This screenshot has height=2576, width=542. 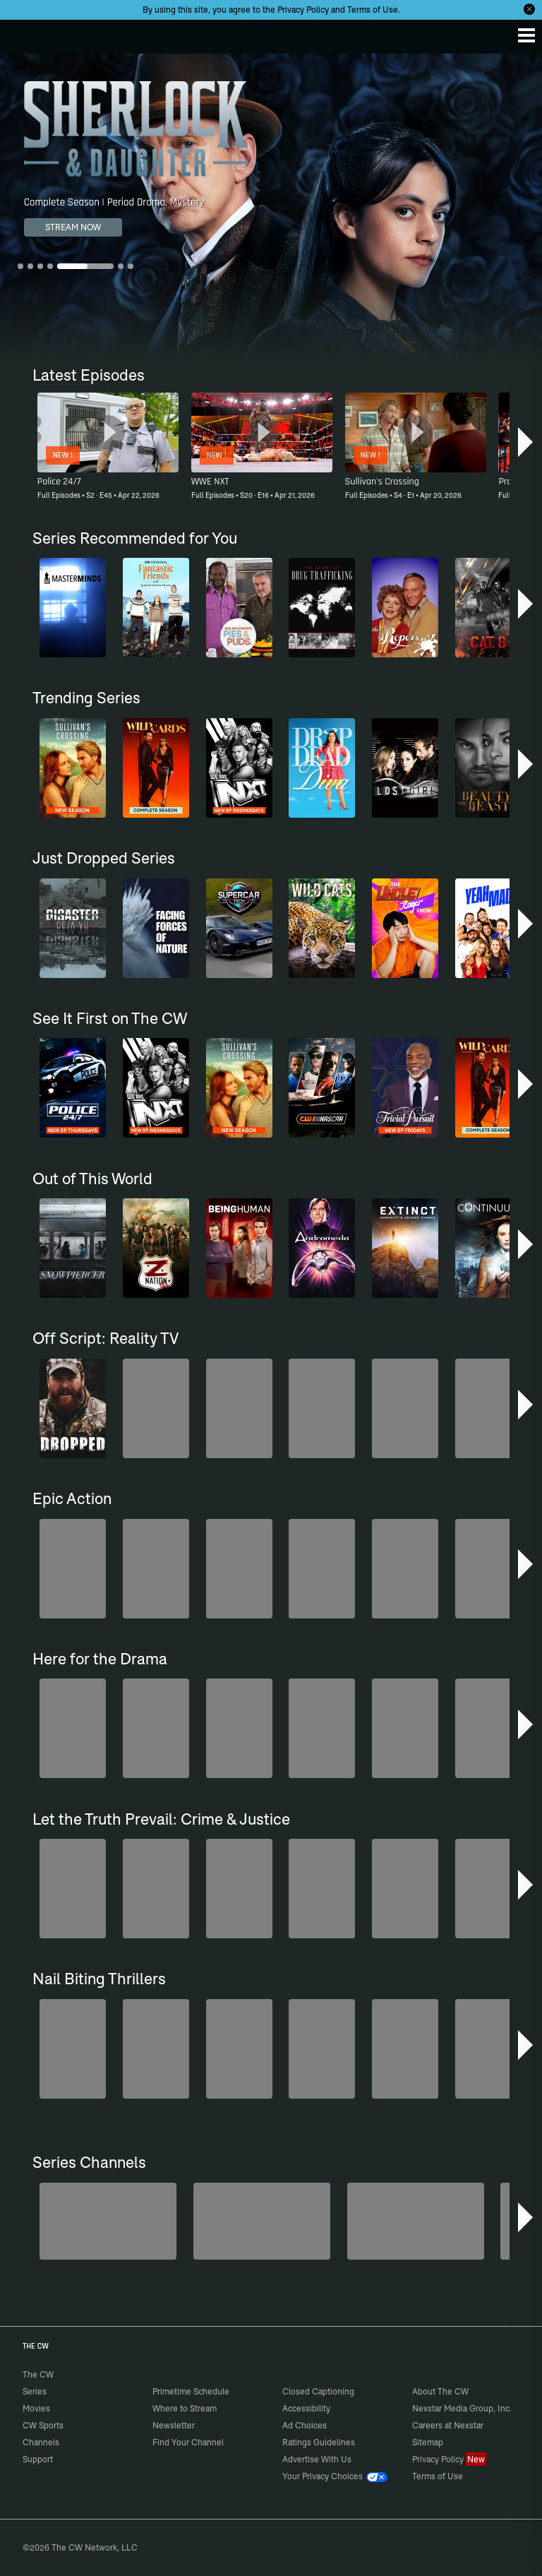 What do you see at coordinates (24, 33) in the screenshot?
I see `The CW` at bounding box center [24, 33].